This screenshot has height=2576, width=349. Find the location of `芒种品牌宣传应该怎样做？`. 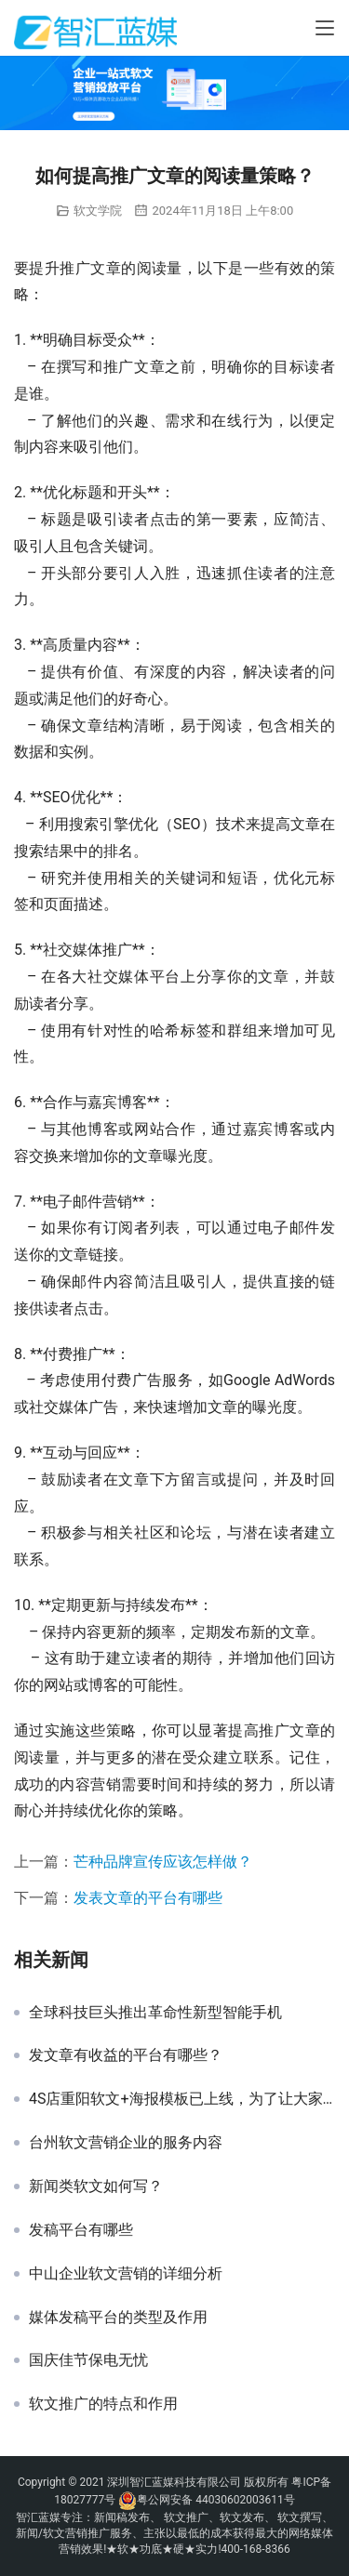

芒种品牌宣传应该怎样做？ is located at coordinates (163, 1861).